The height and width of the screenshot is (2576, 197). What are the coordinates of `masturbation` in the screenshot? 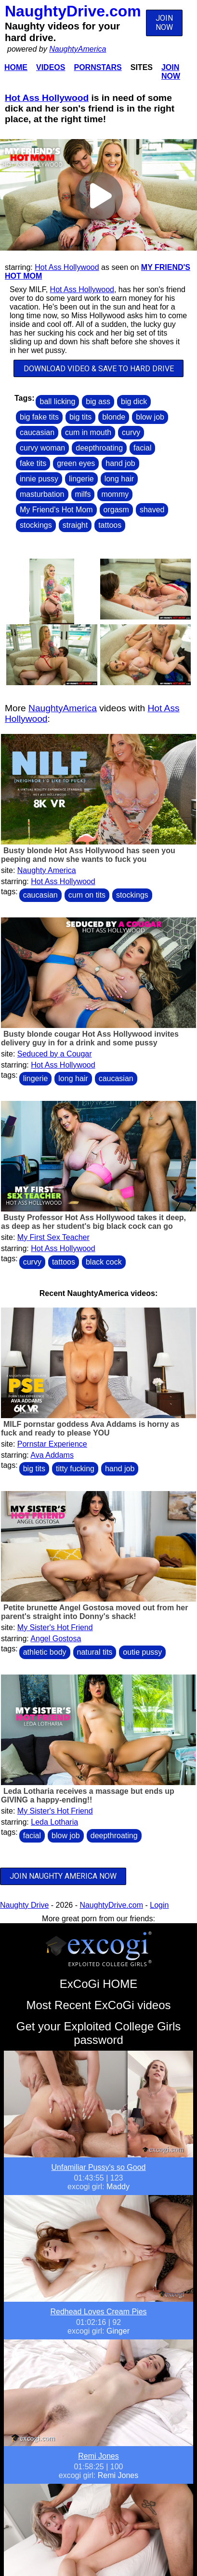 It's located at (42, 494).